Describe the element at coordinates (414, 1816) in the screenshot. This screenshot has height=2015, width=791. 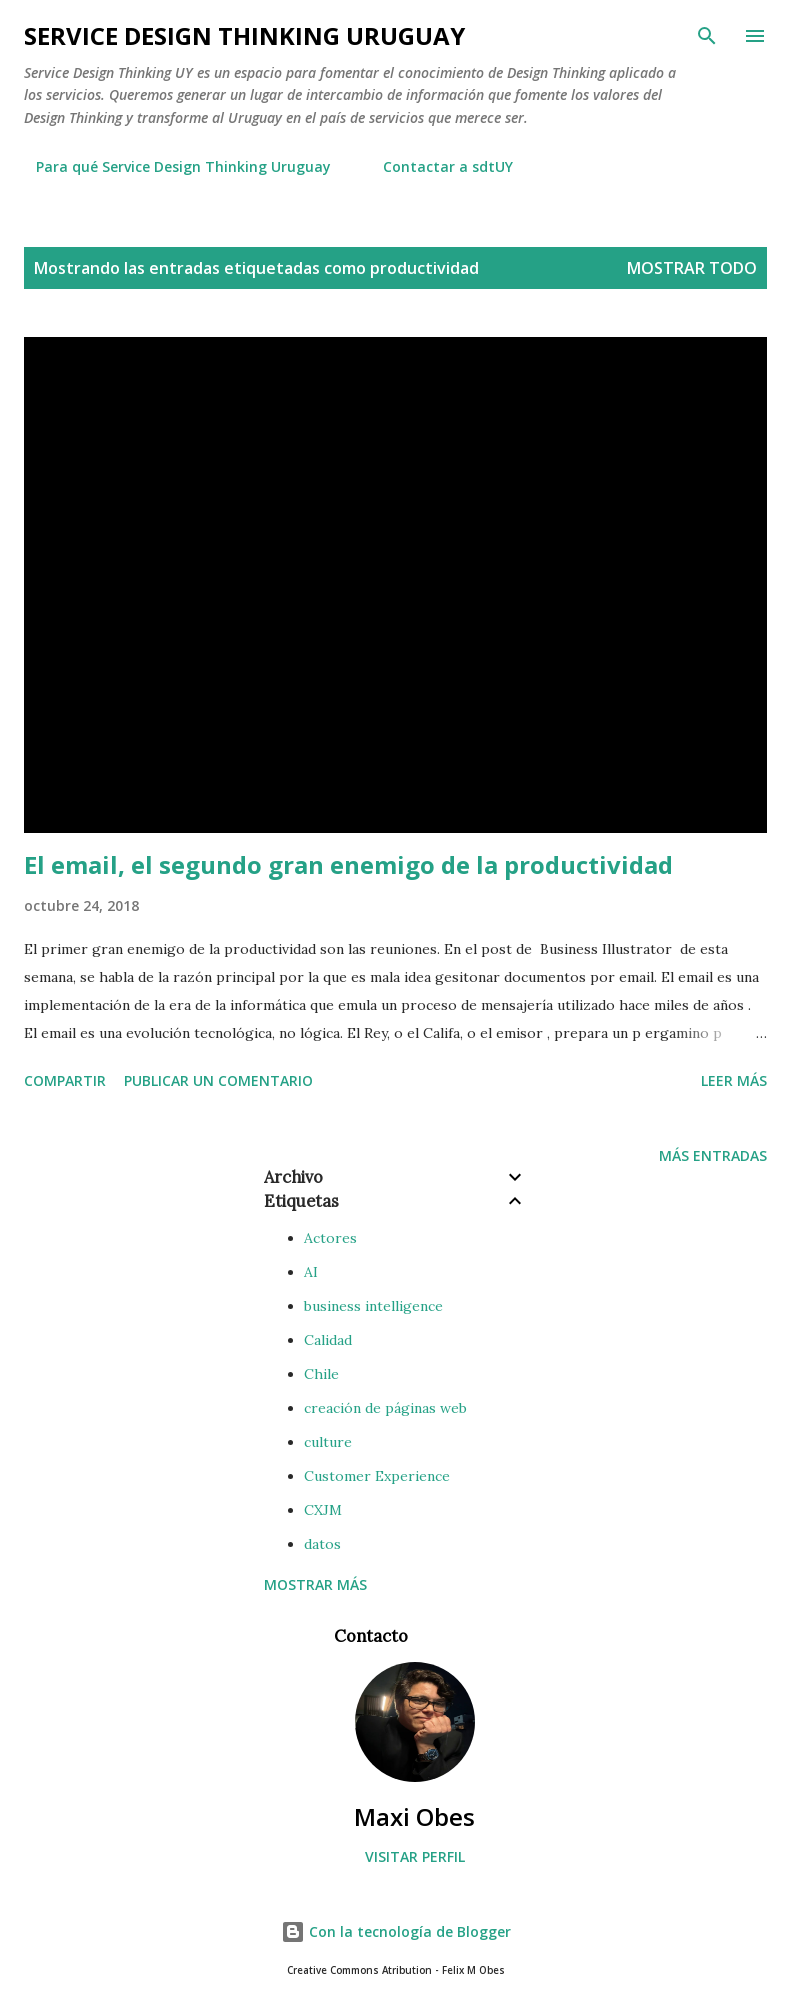
I see `Maxi Obes` at that location.